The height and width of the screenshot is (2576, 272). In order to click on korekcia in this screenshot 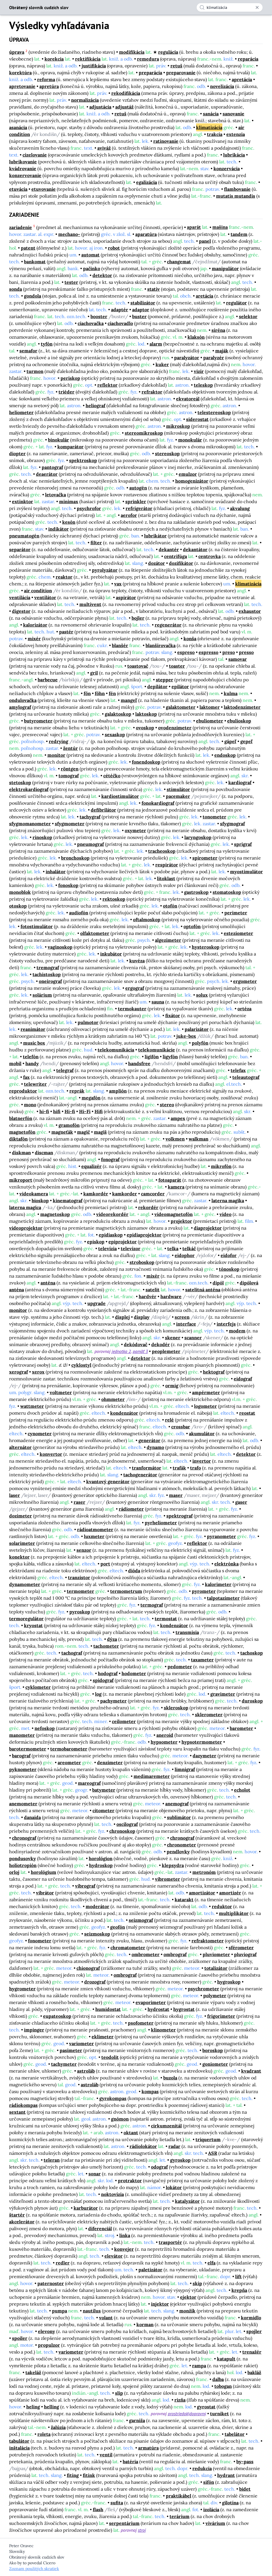, I will do `click(54, 59)`.